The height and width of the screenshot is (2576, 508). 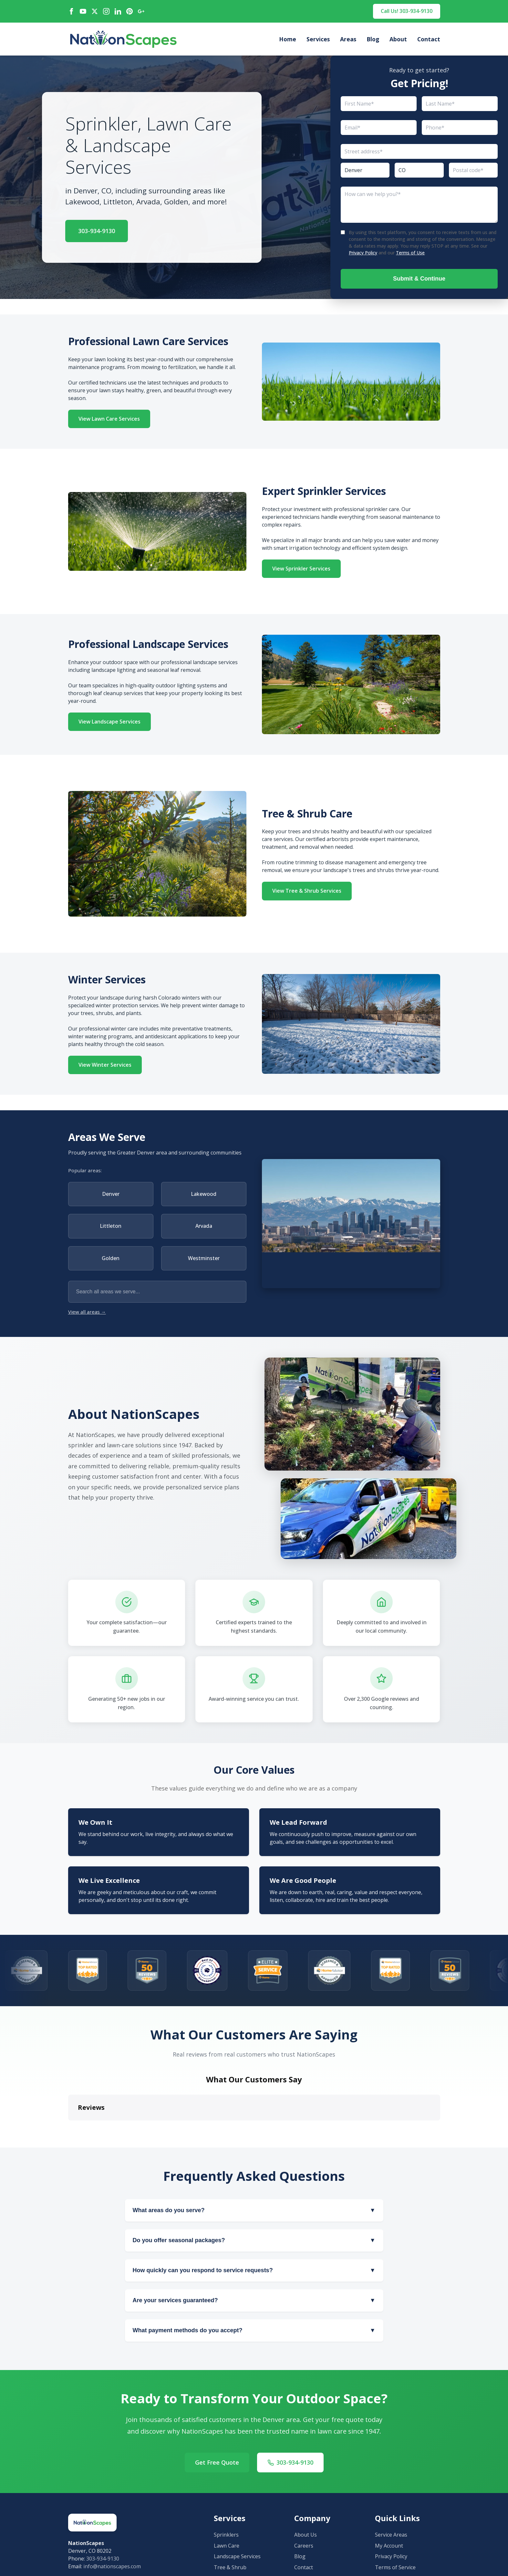 What do you see at coordinates (109, 721) in the screenshot?
I see `View Landscape Services` at bounding box center [109, 721].